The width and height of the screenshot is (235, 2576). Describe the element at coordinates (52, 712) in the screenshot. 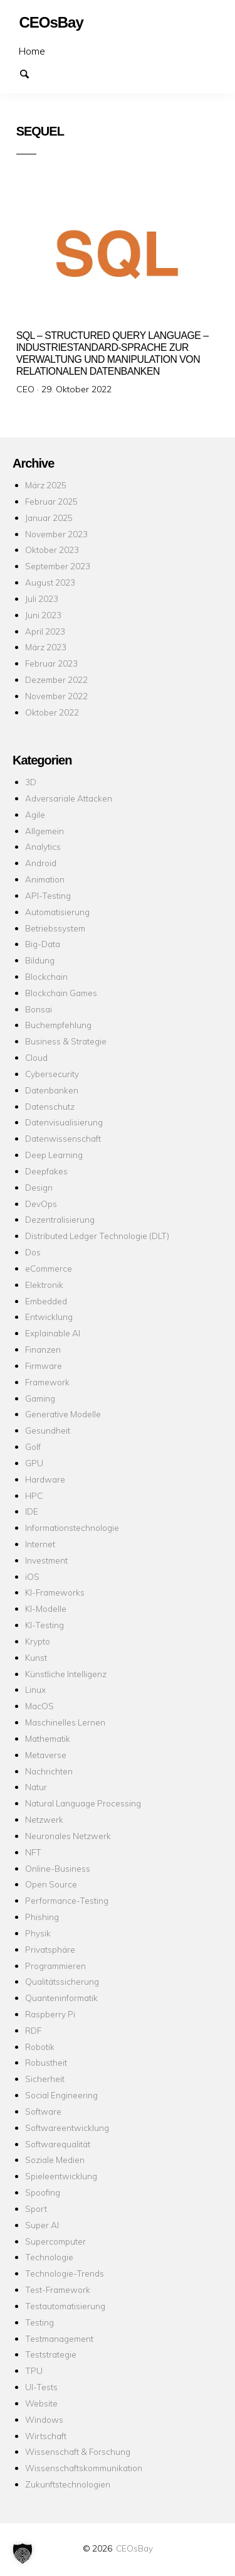

I see `Oktober 2022` at that location.